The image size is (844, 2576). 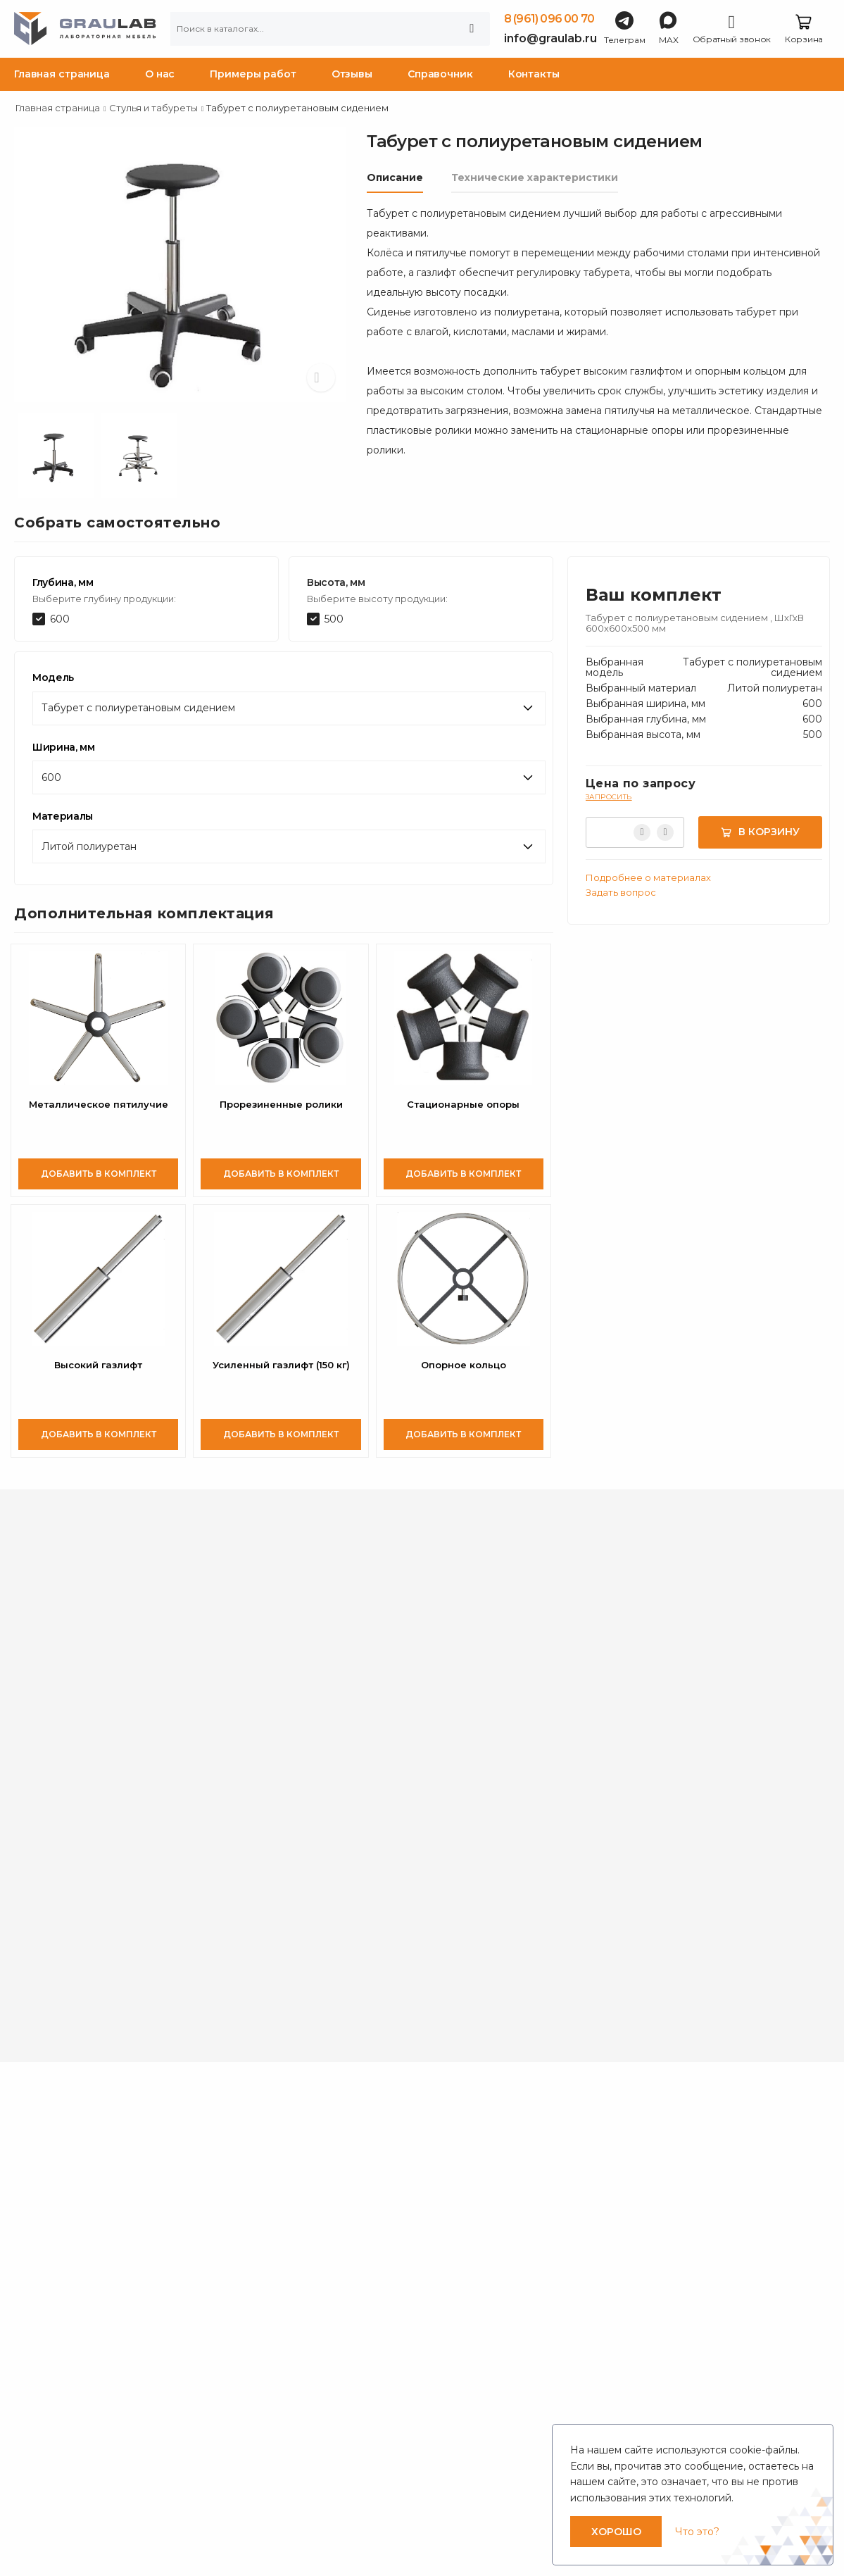 What do you see at coordinates (60, 619) in the screenshot?
I see `600` at bounding box center [60, 619].